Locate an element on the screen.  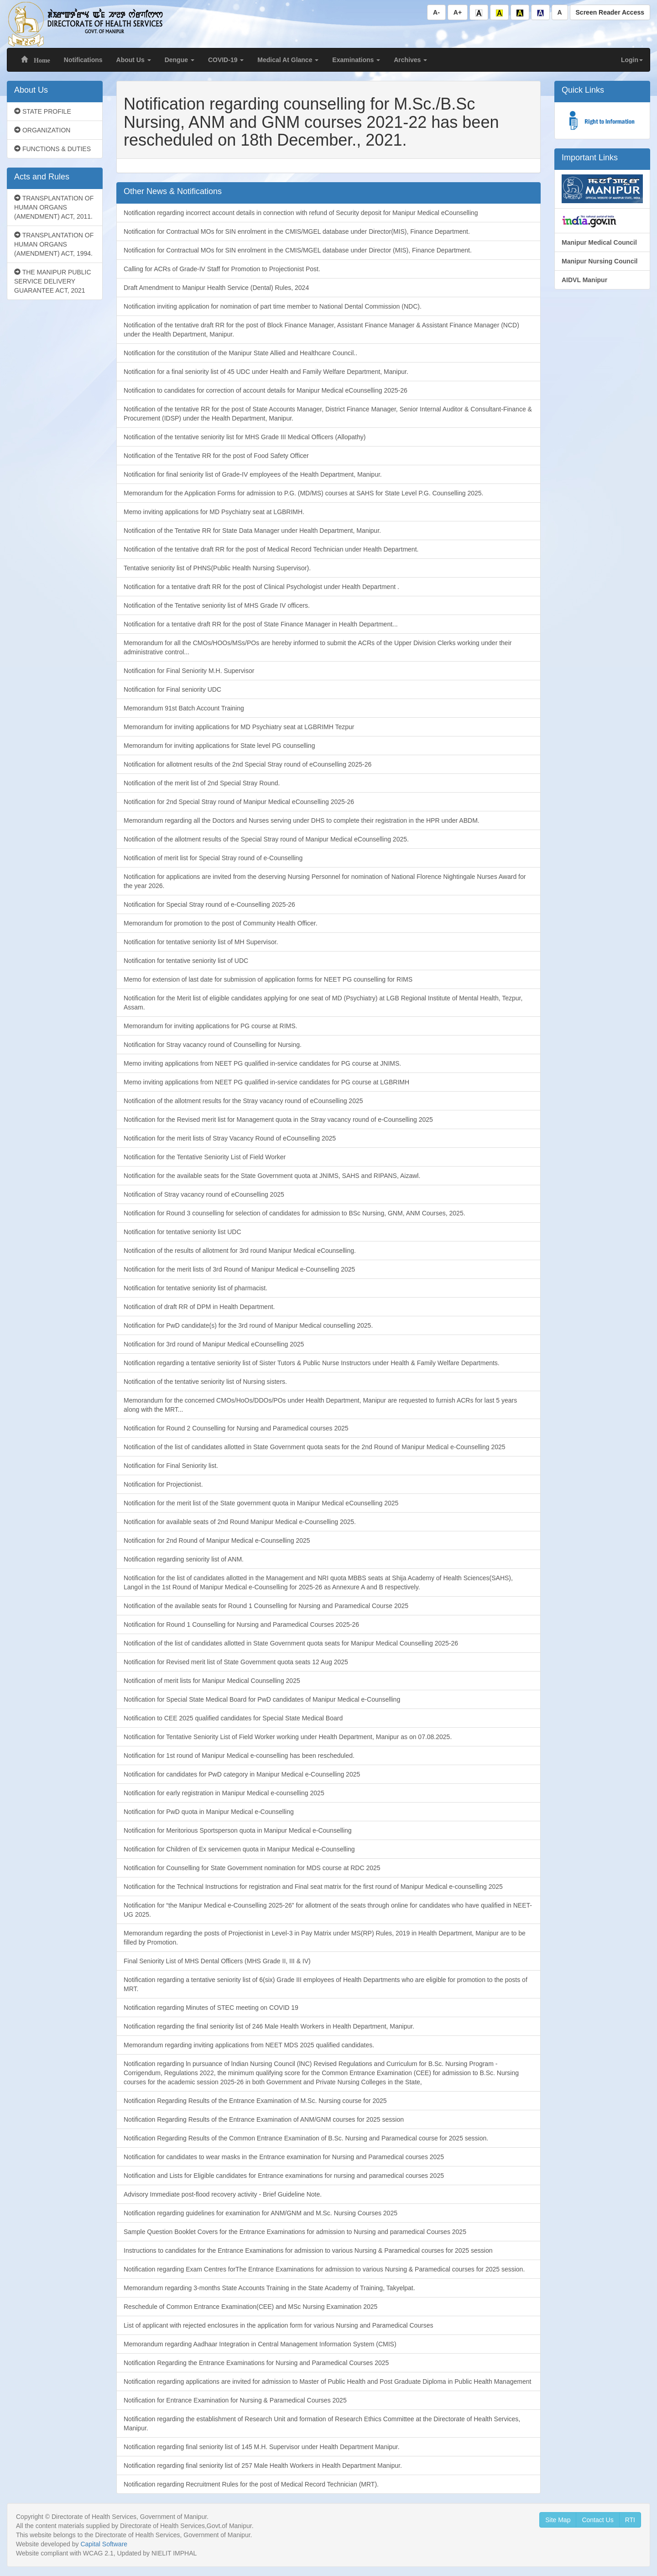
Site Map is located at coordinates (557, 2519).